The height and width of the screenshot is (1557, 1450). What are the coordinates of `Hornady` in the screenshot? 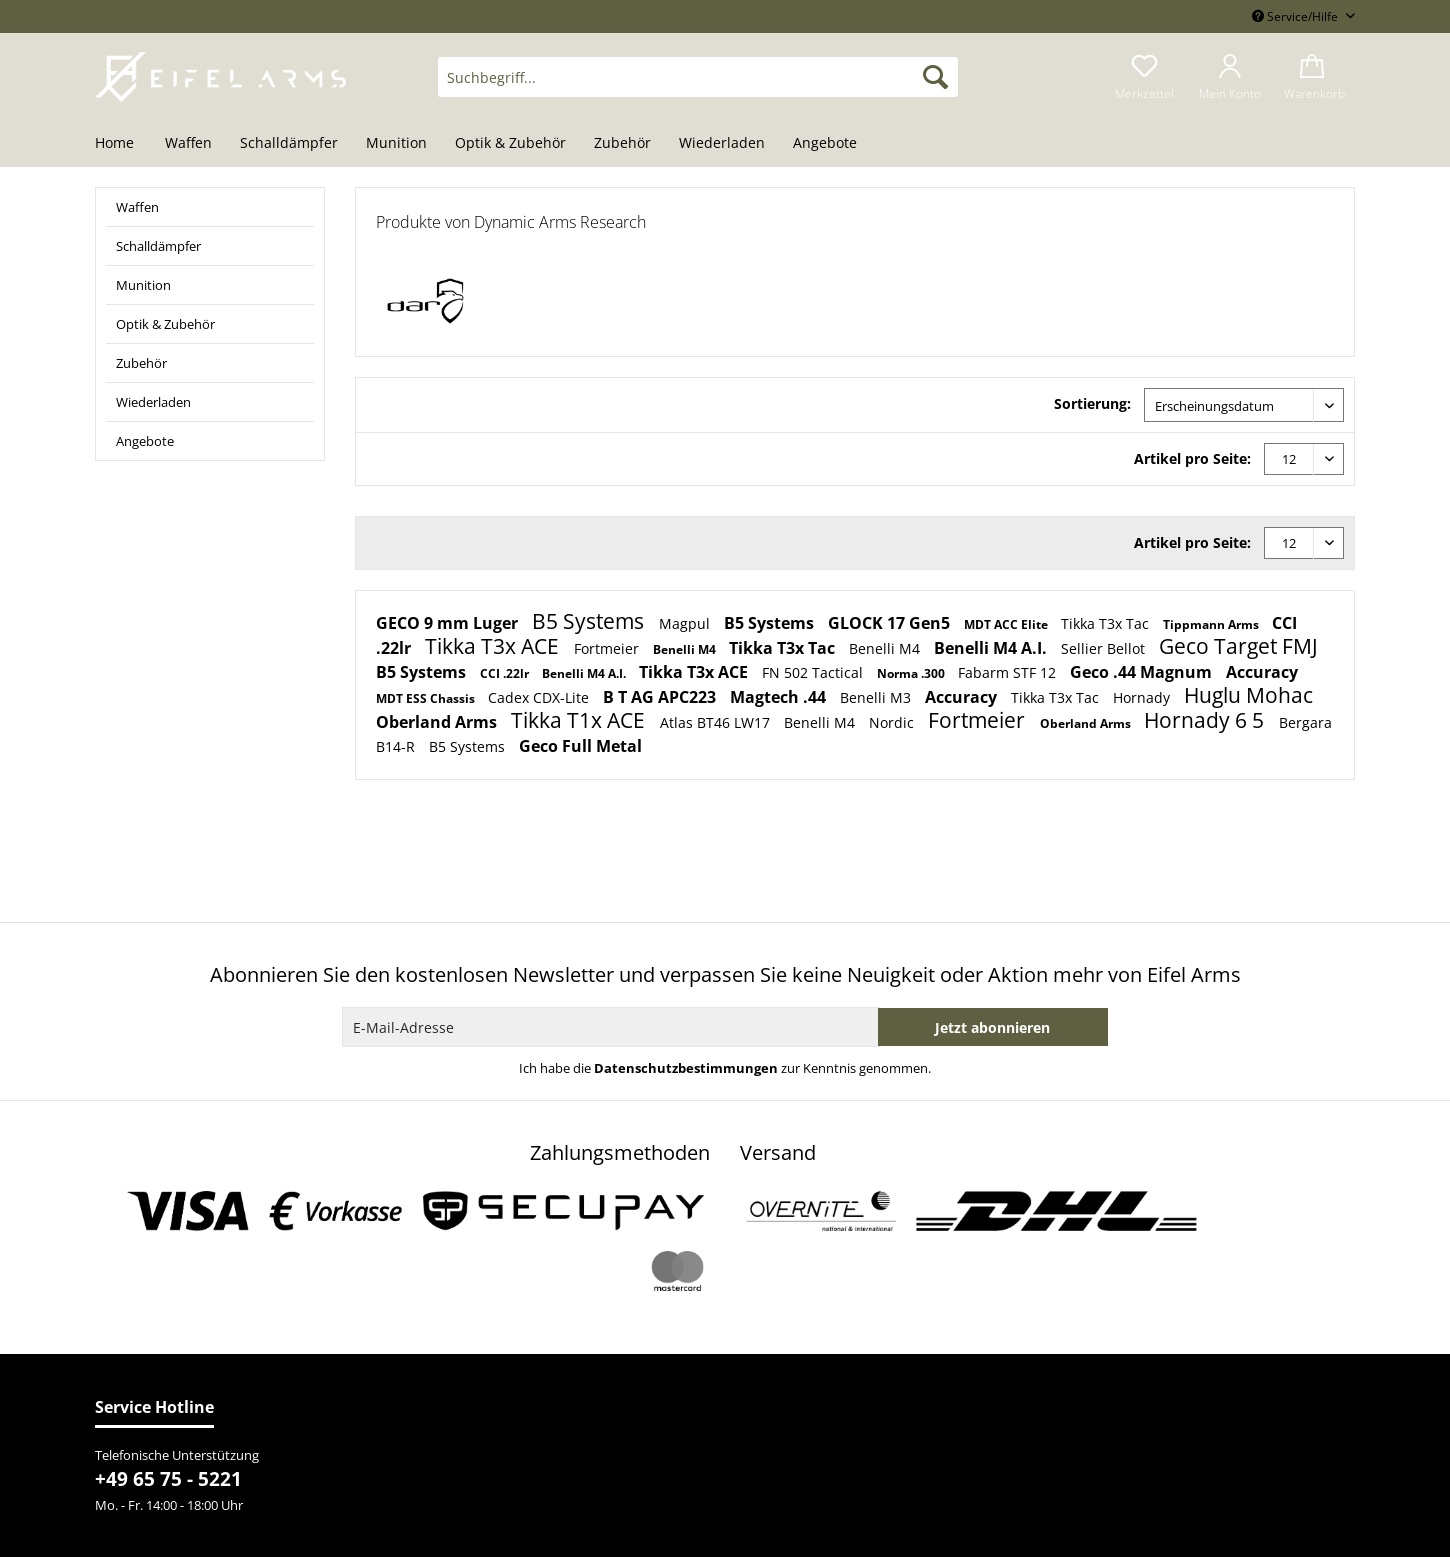 It's located at (1143, 697).